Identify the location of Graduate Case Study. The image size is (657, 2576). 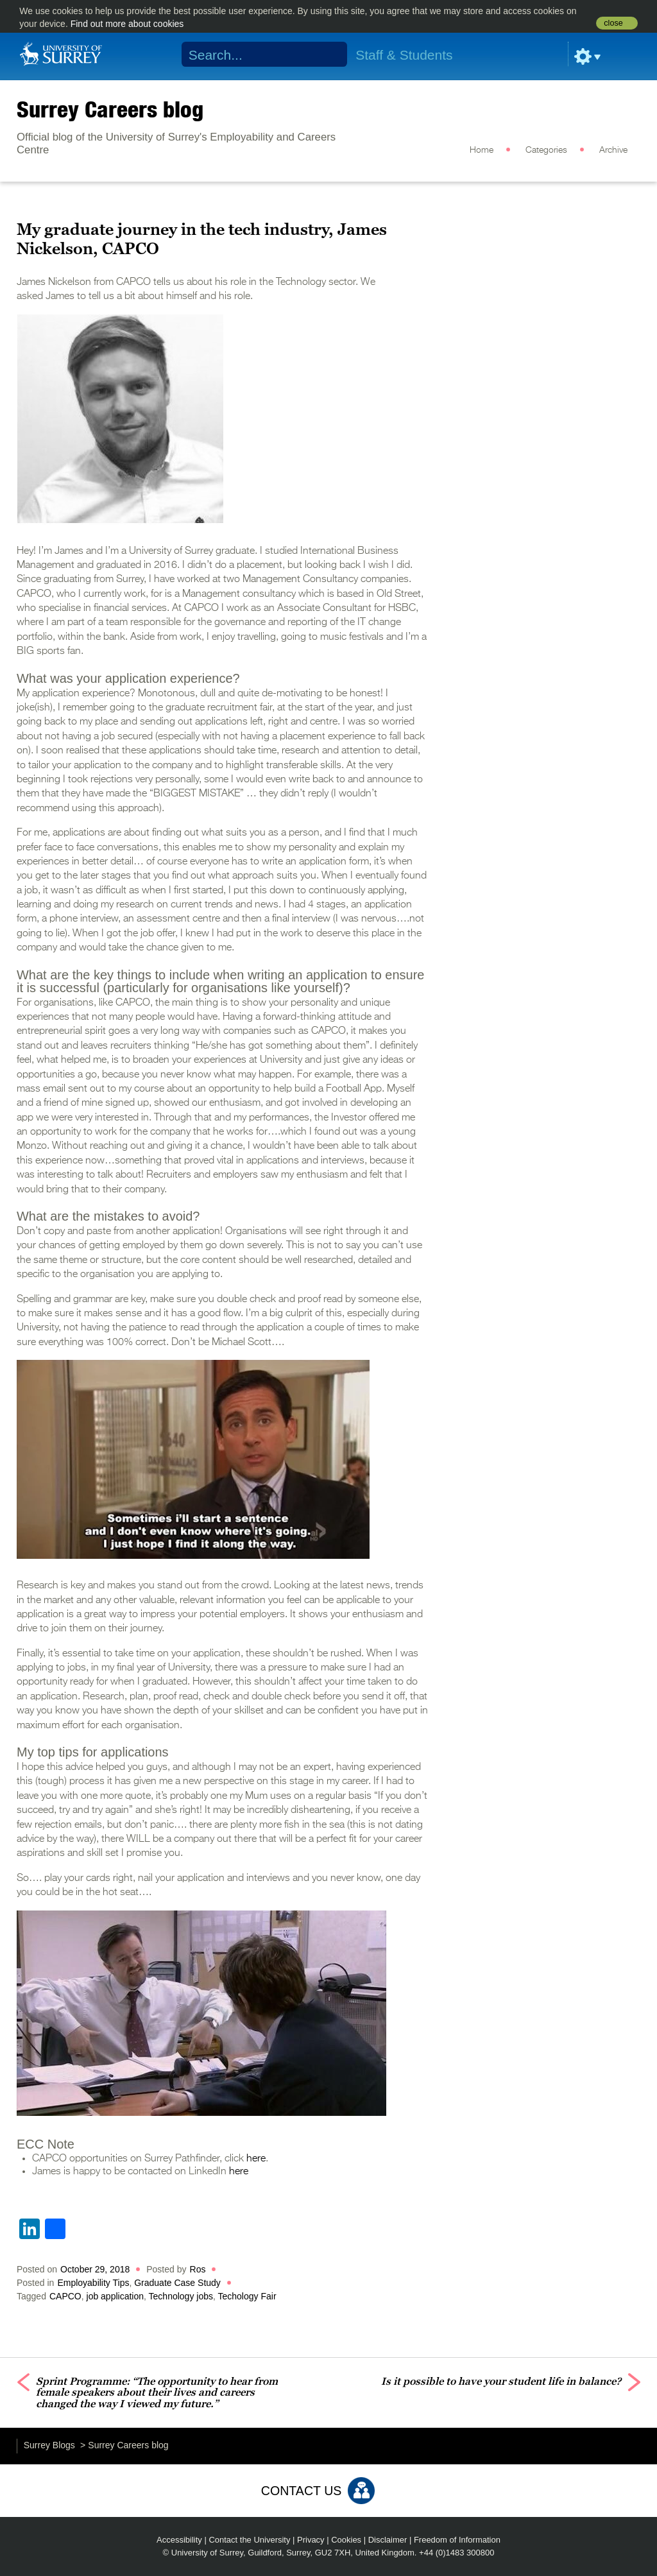
(177, 2283).